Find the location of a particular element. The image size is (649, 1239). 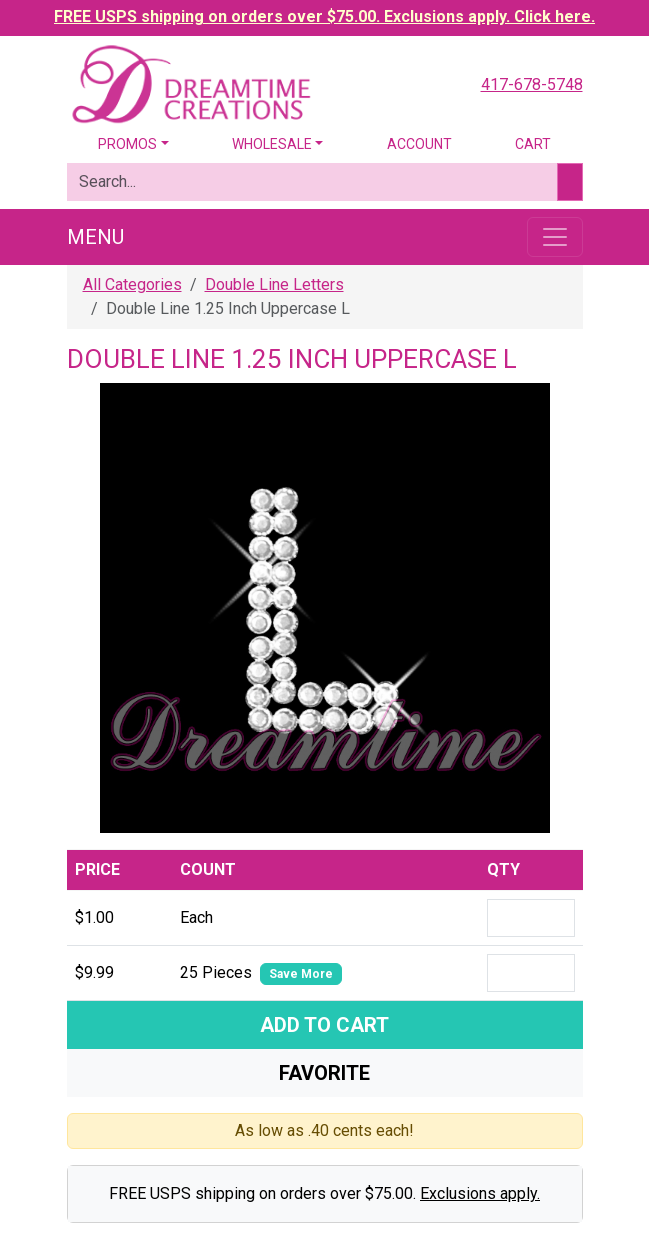

Account is located at coordinates (419, 144).